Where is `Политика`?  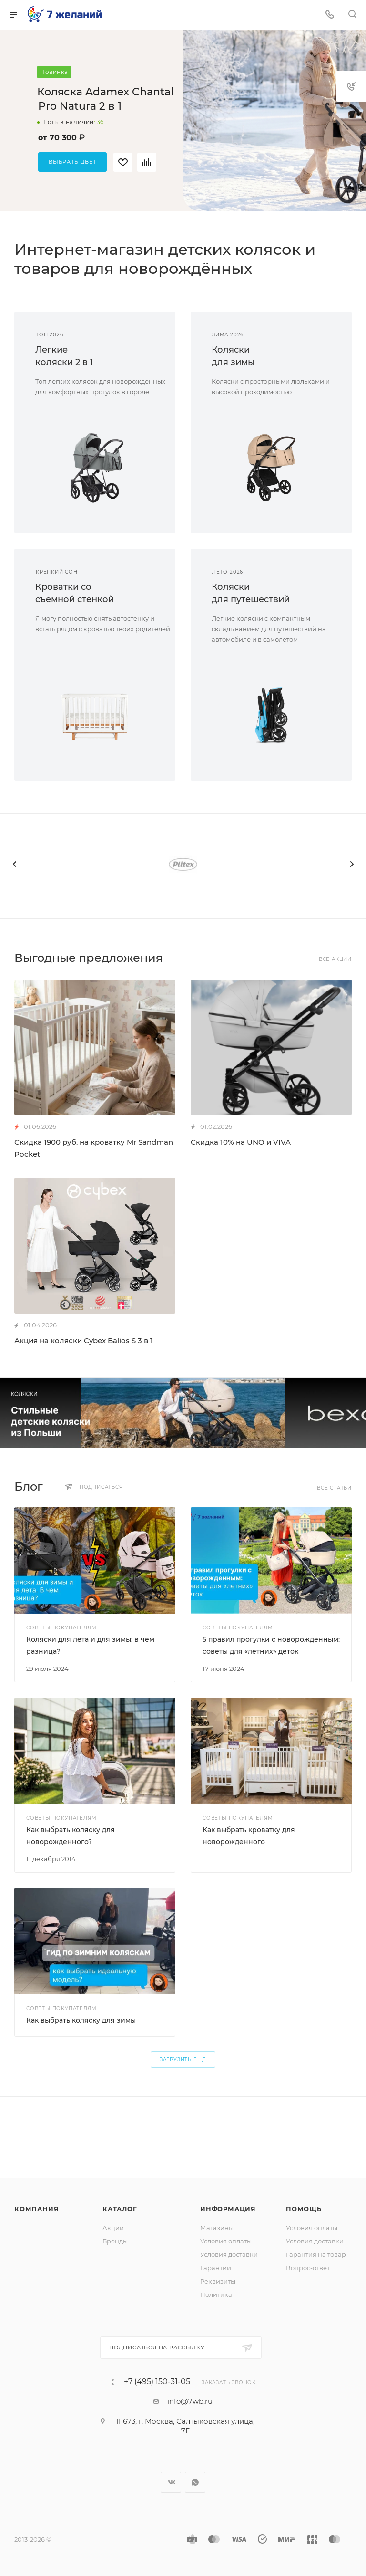 Политика is located at coordinates (216, 2294).